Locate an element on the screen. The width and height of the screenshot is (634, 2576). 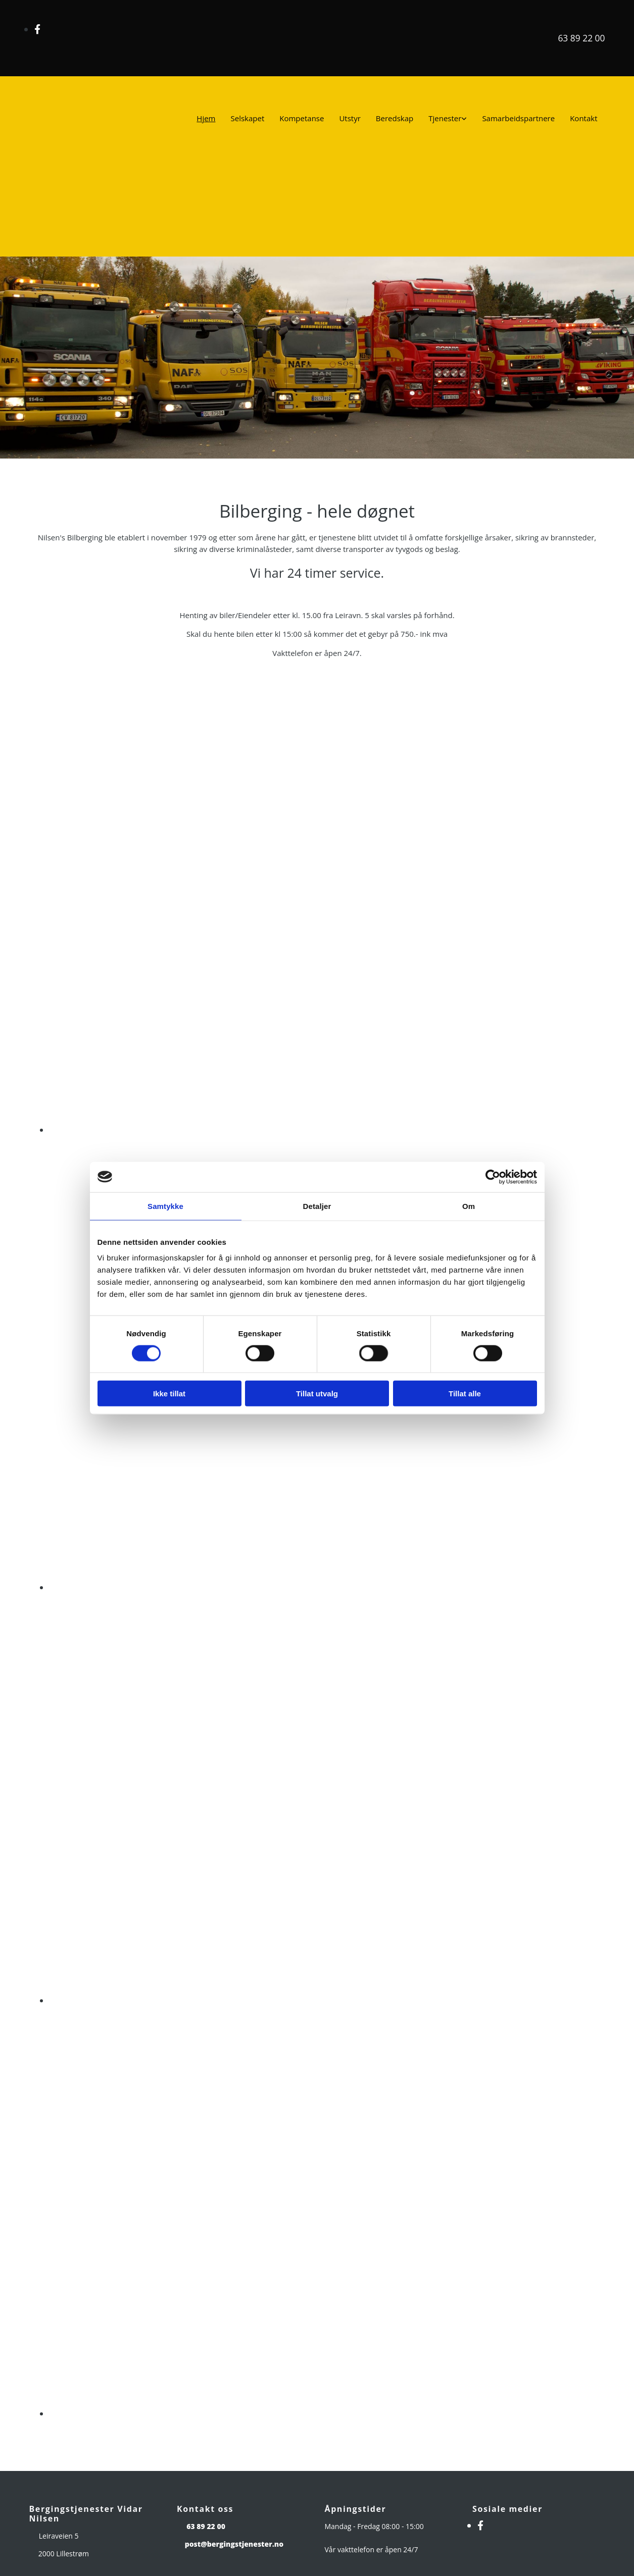
Selskapet is located at coordinates (248, 118).